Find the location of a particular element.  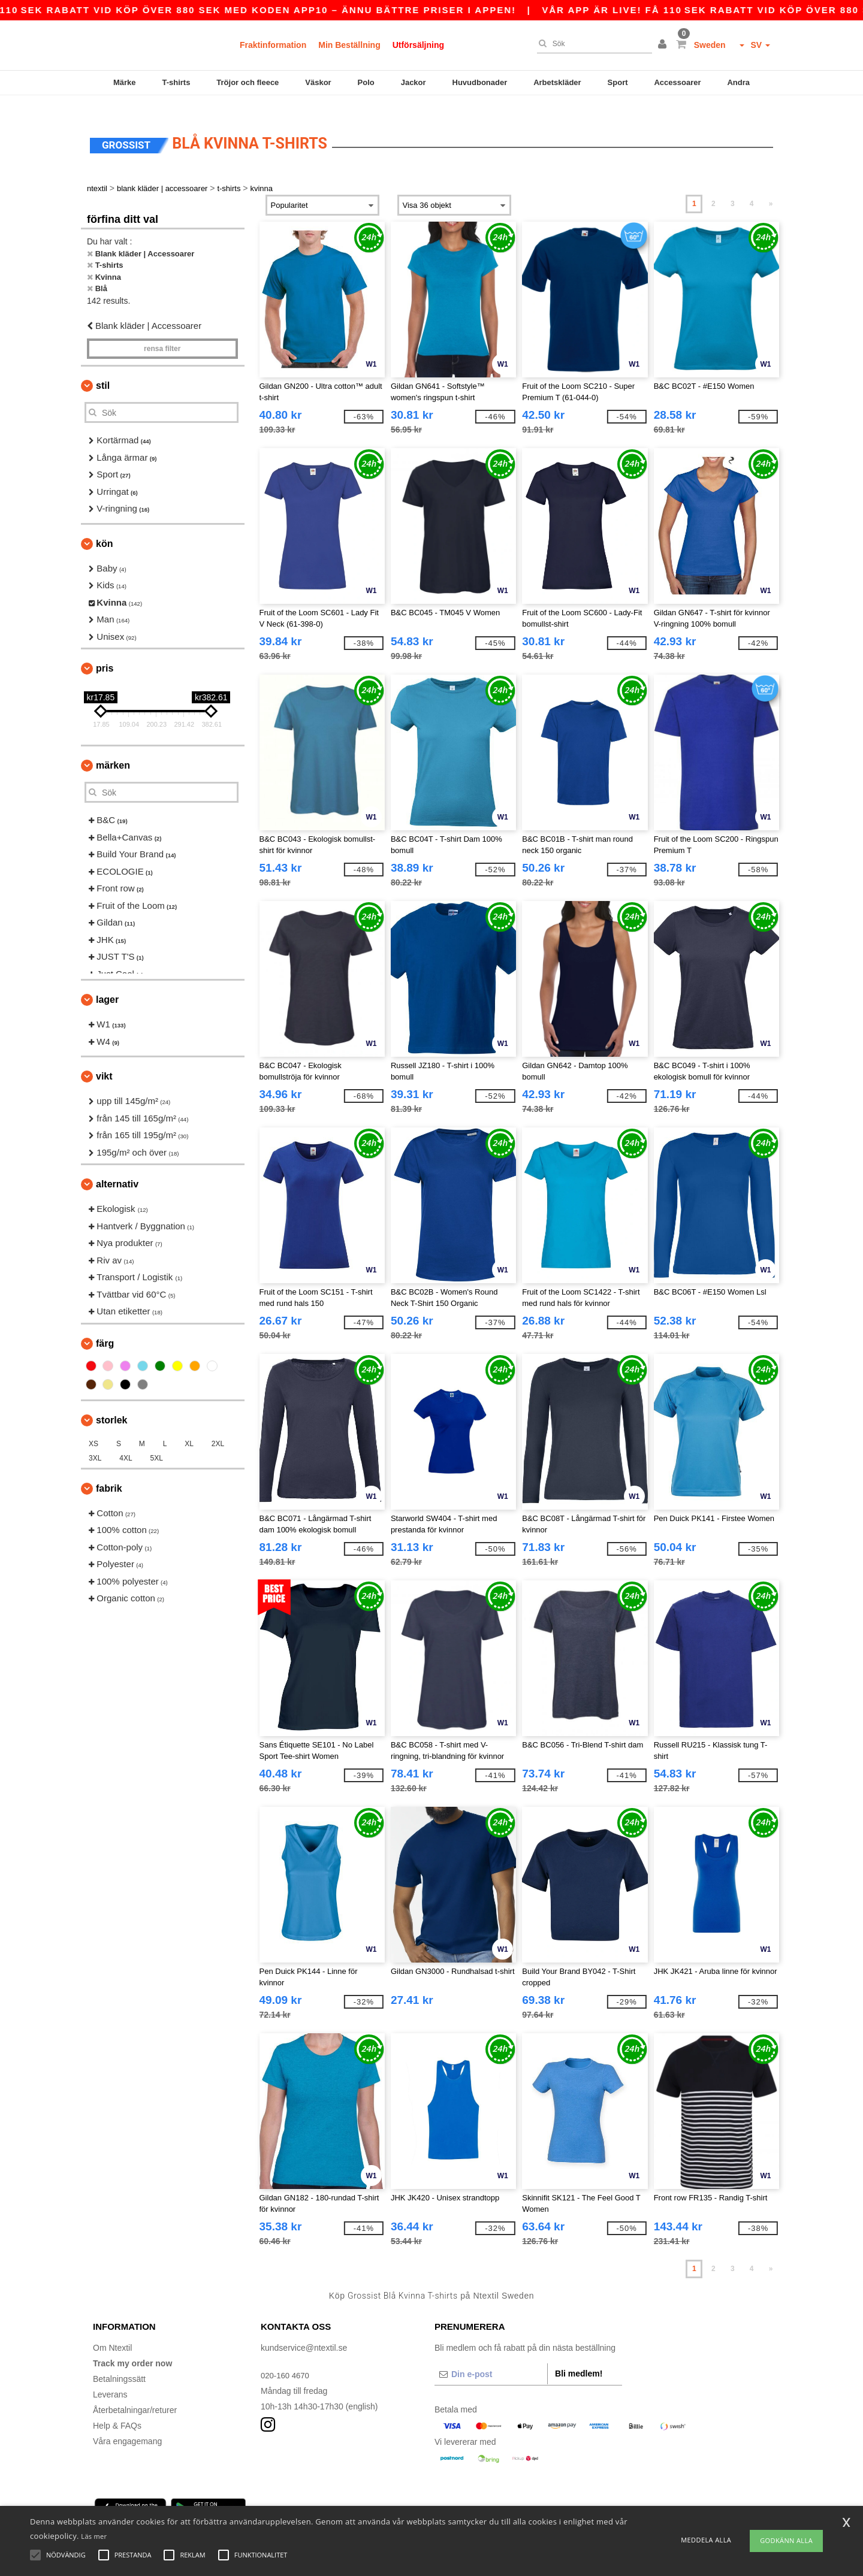

Pris [button] is located at coordinates (104, 652).